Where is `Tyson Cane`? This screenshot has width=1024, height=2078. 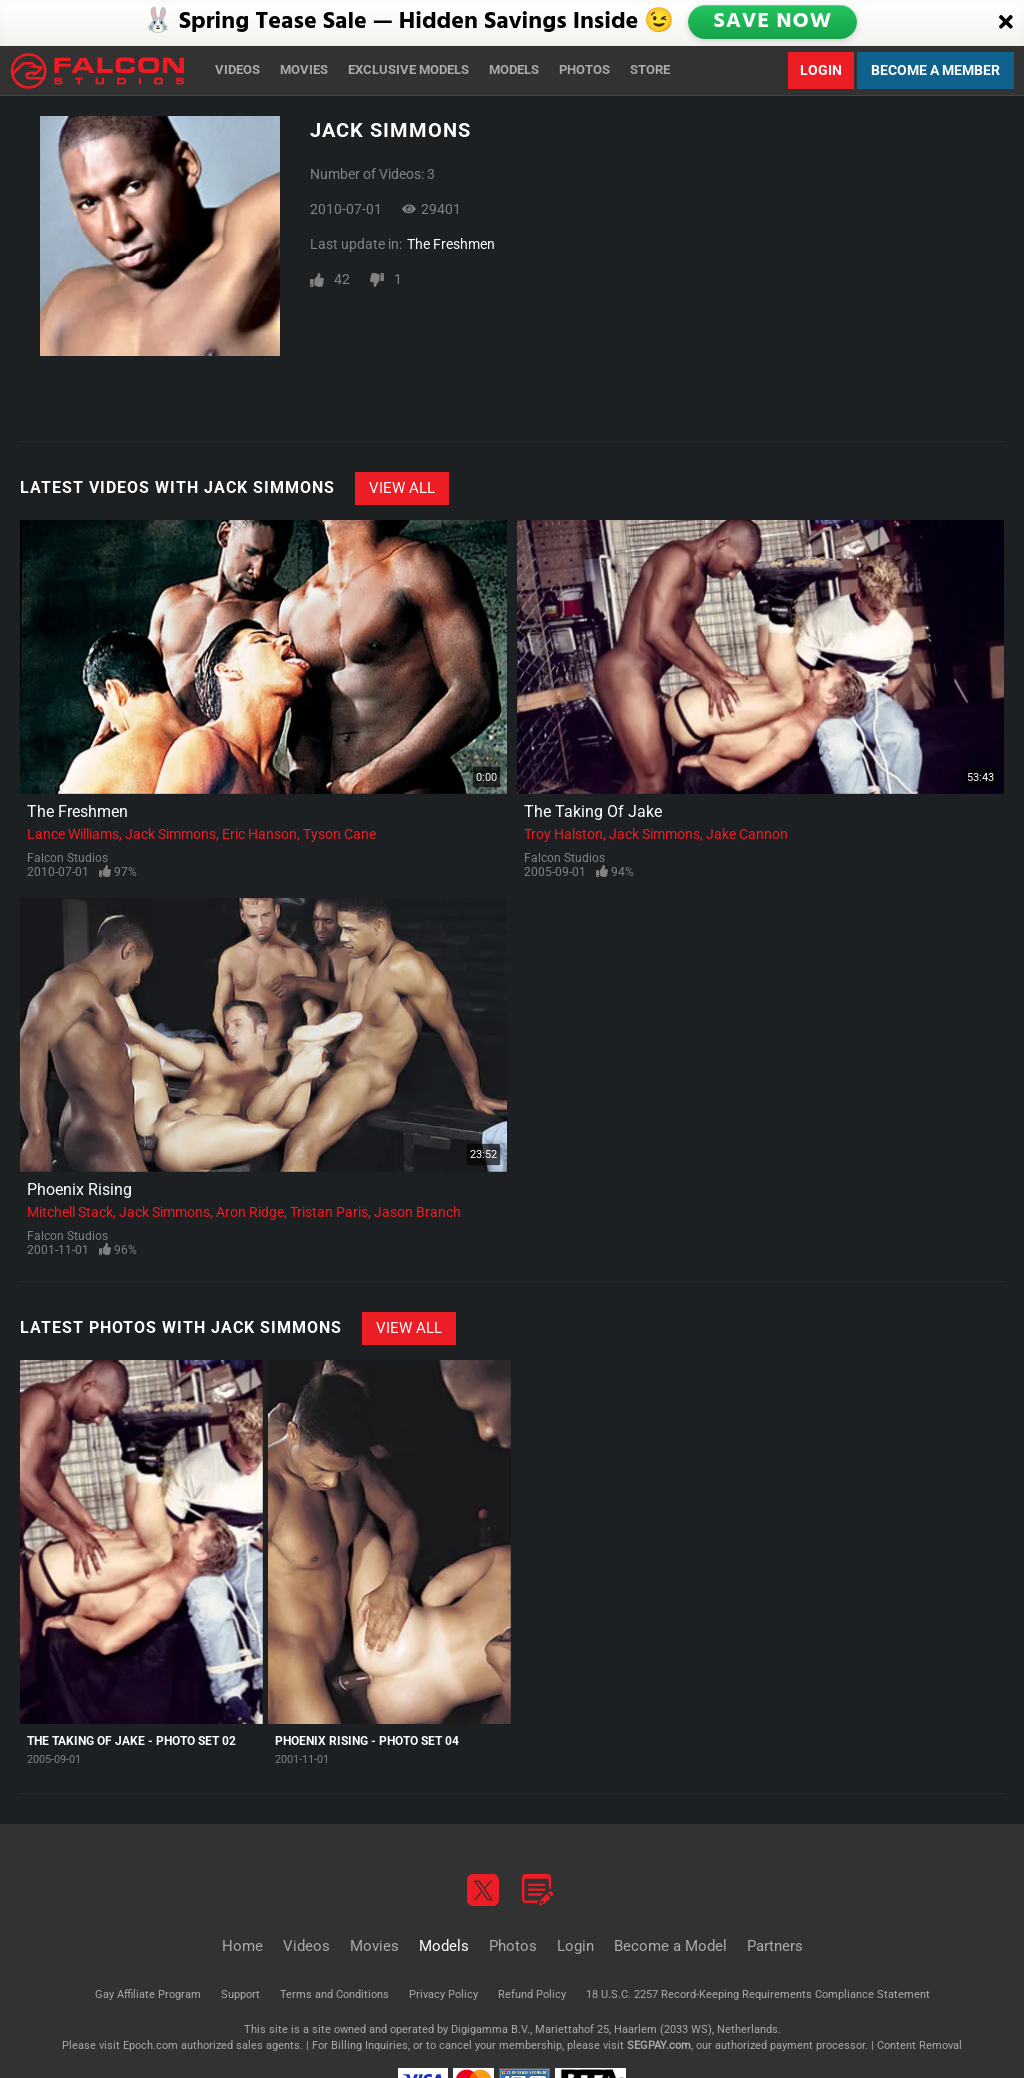
Tyson Cane is located at coordinates (339, 834).